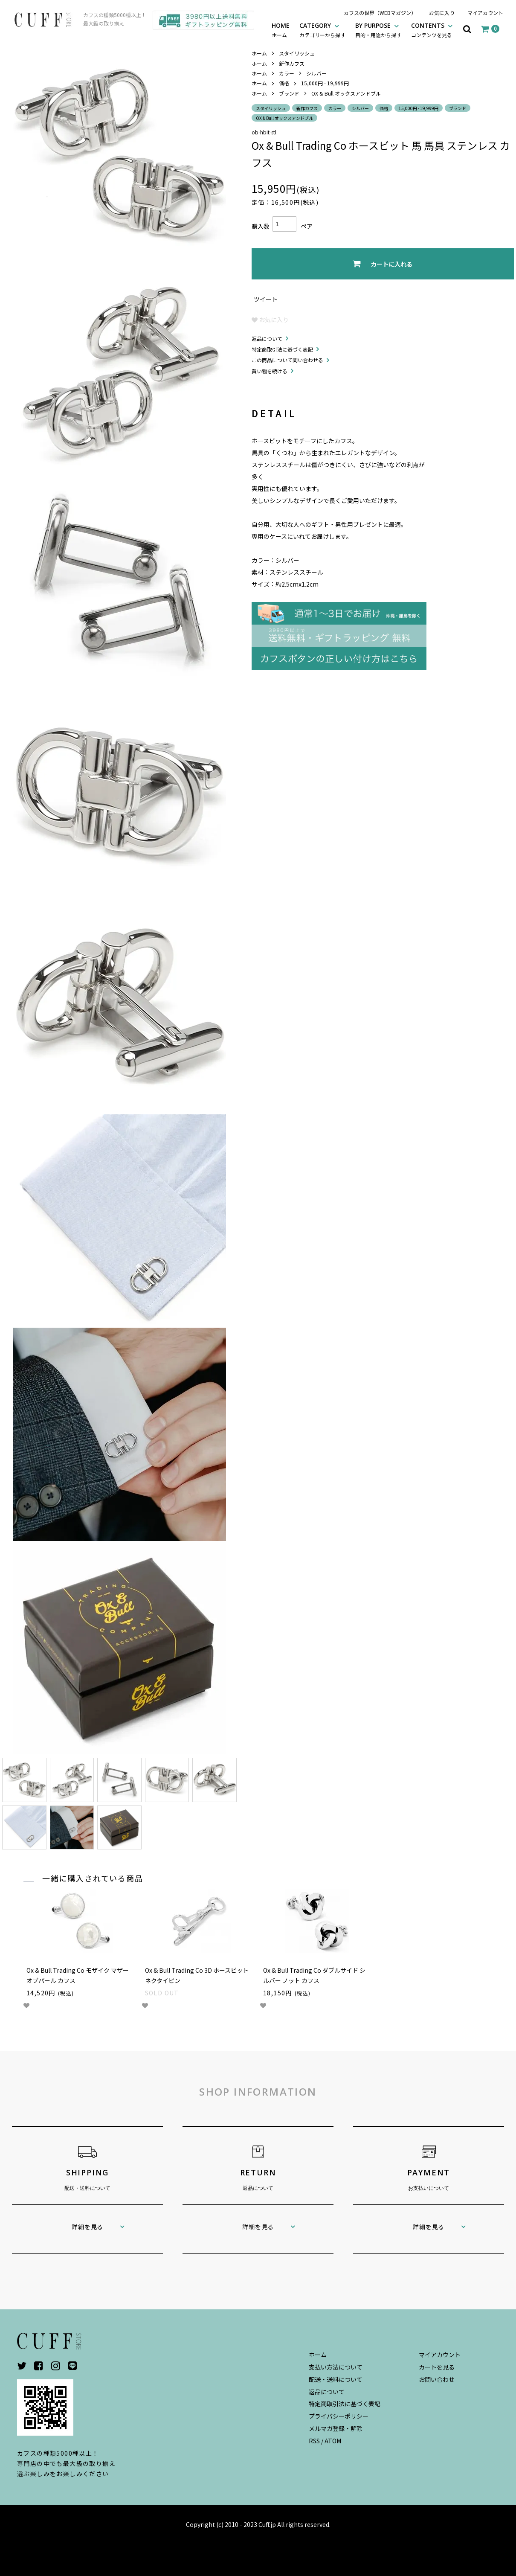  I want to click on カフスの世界（WEBマガジン）, so click(380, 12).